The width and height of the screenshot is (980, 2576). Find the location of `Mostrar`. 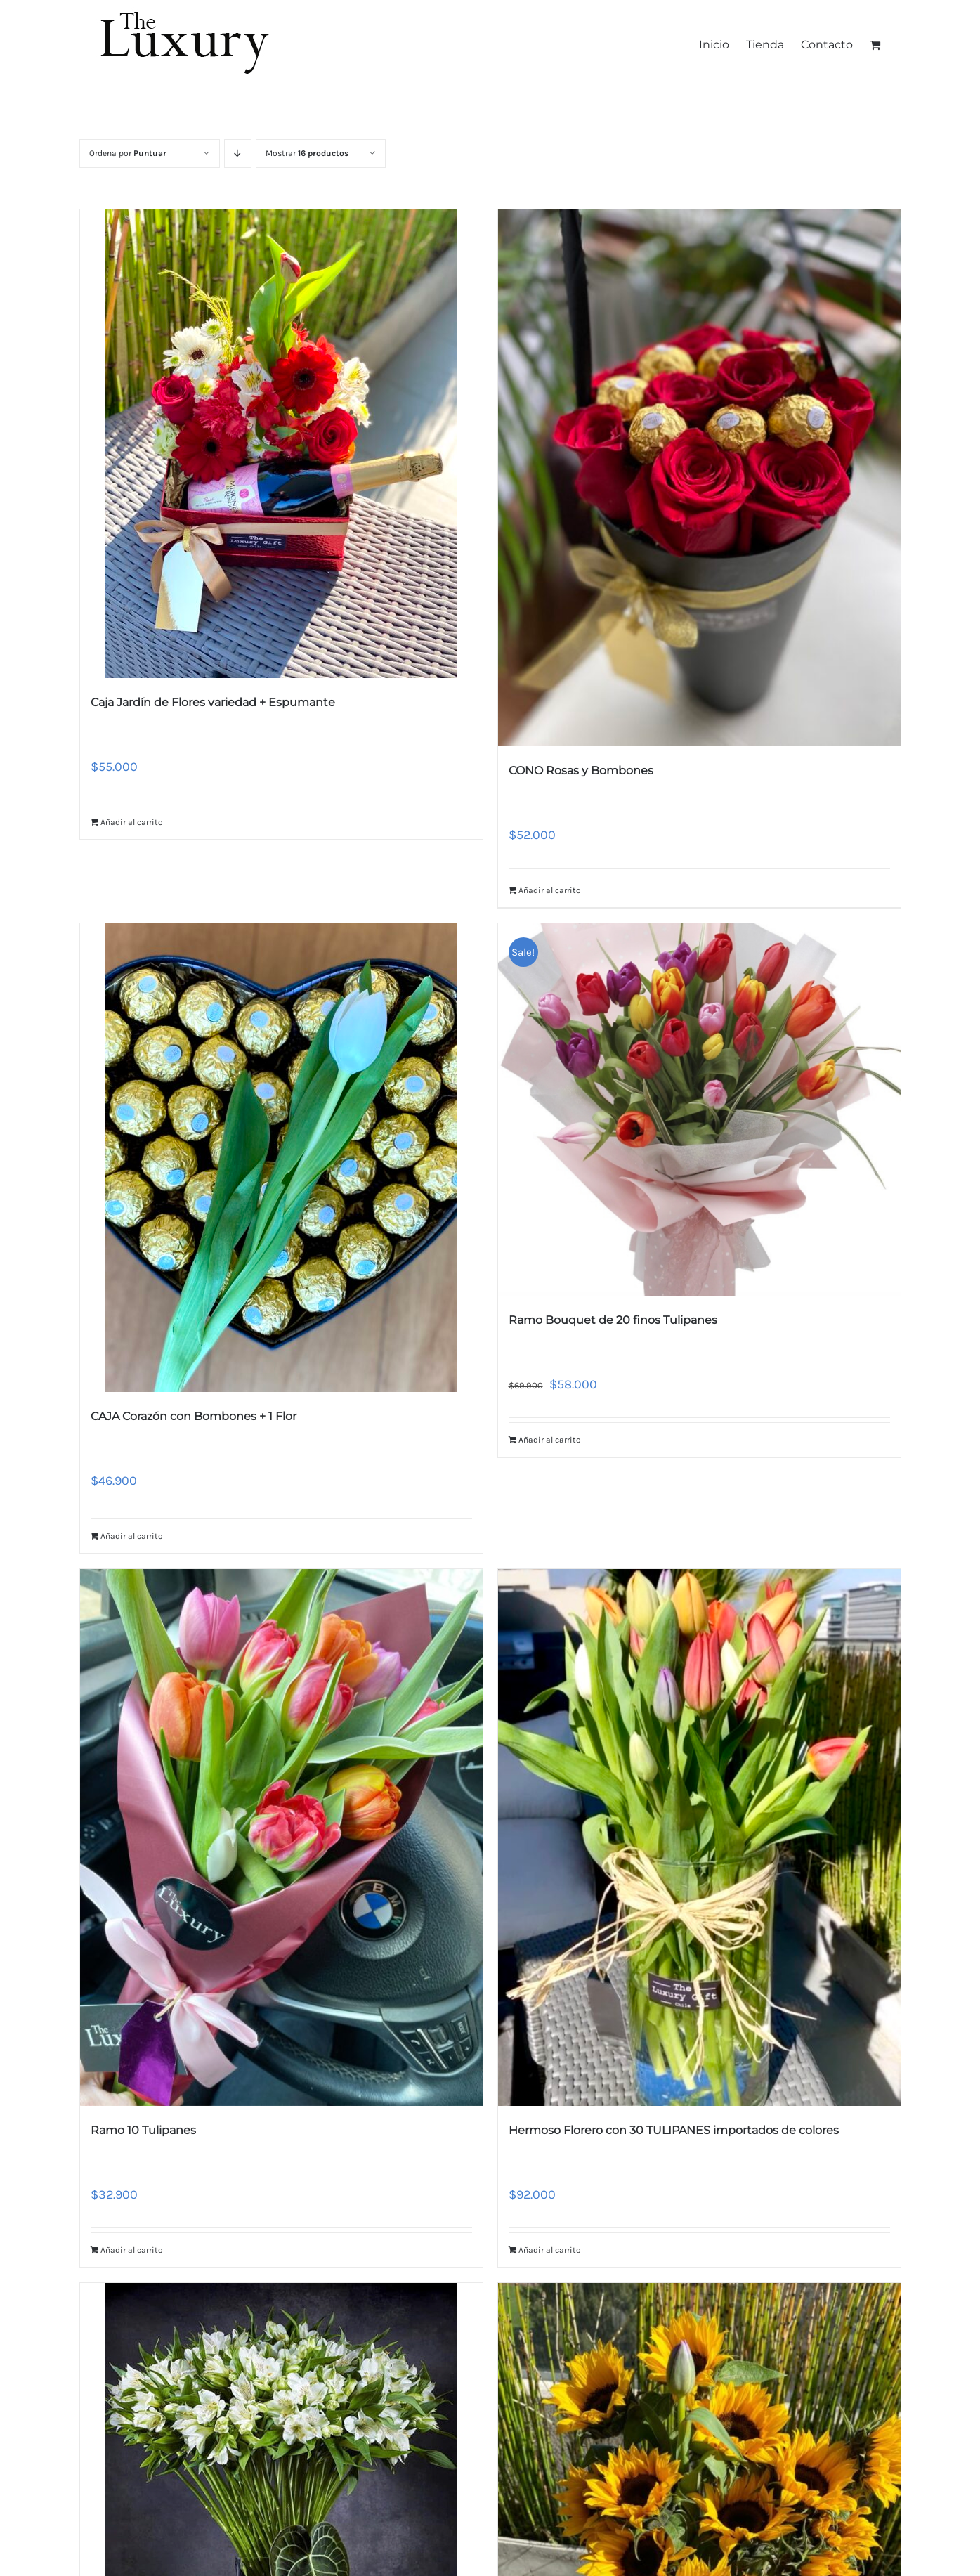

Mostrar is located at coordinates (307, 153).